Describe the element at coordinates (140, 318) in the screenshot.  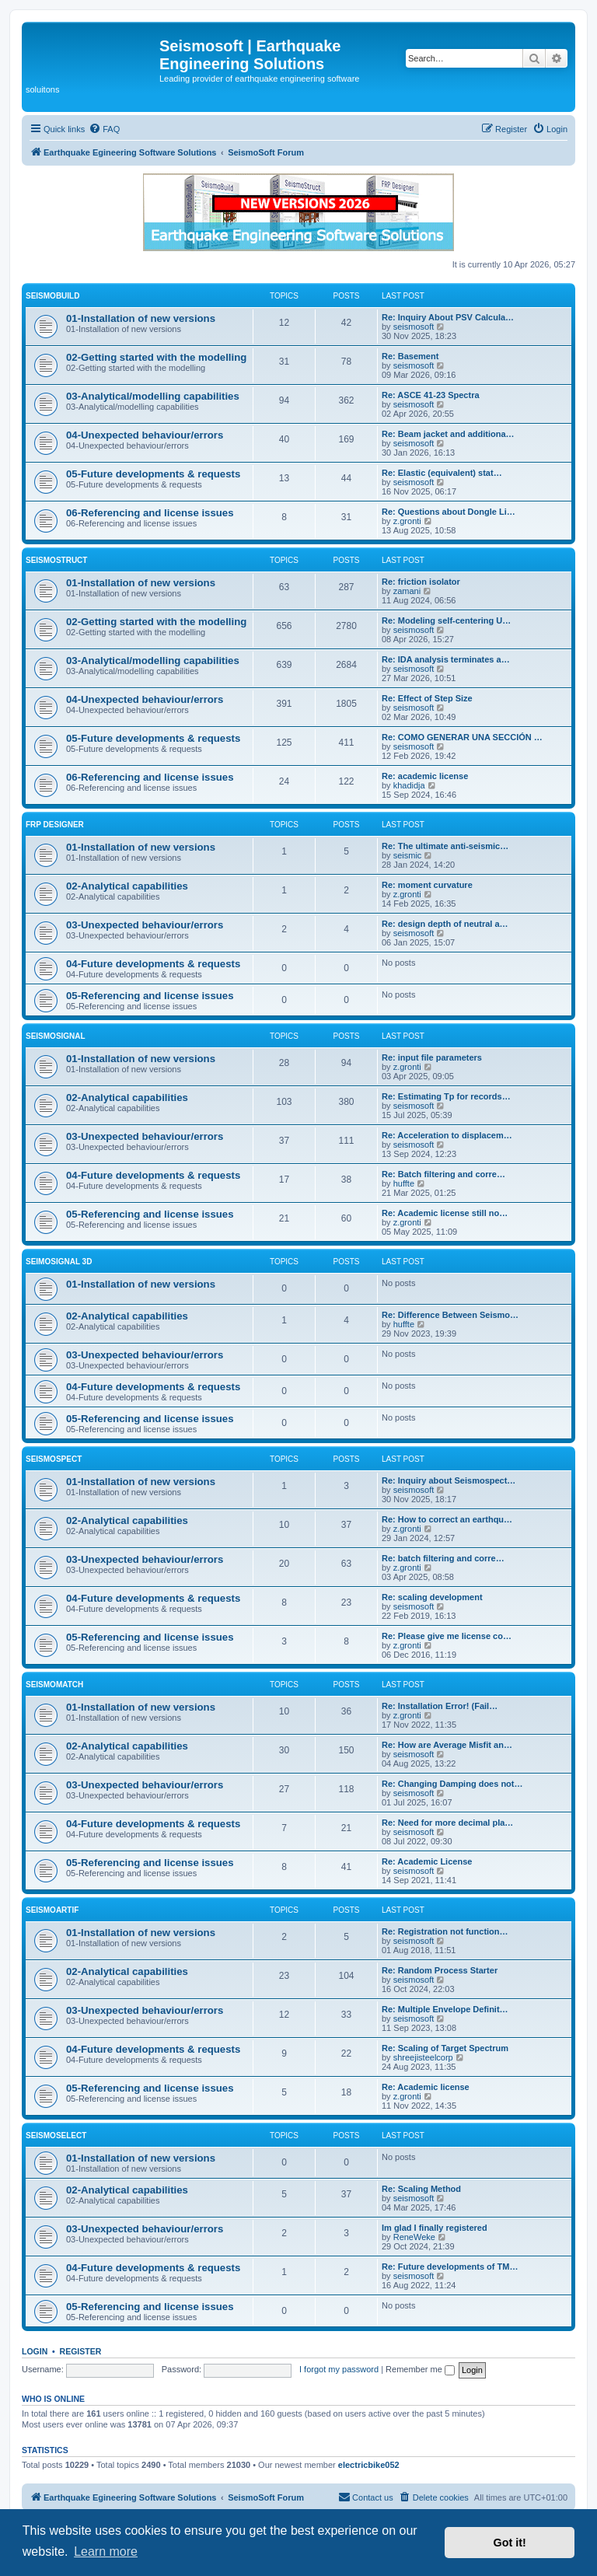
I see `01-Installation of new versions` at that location.